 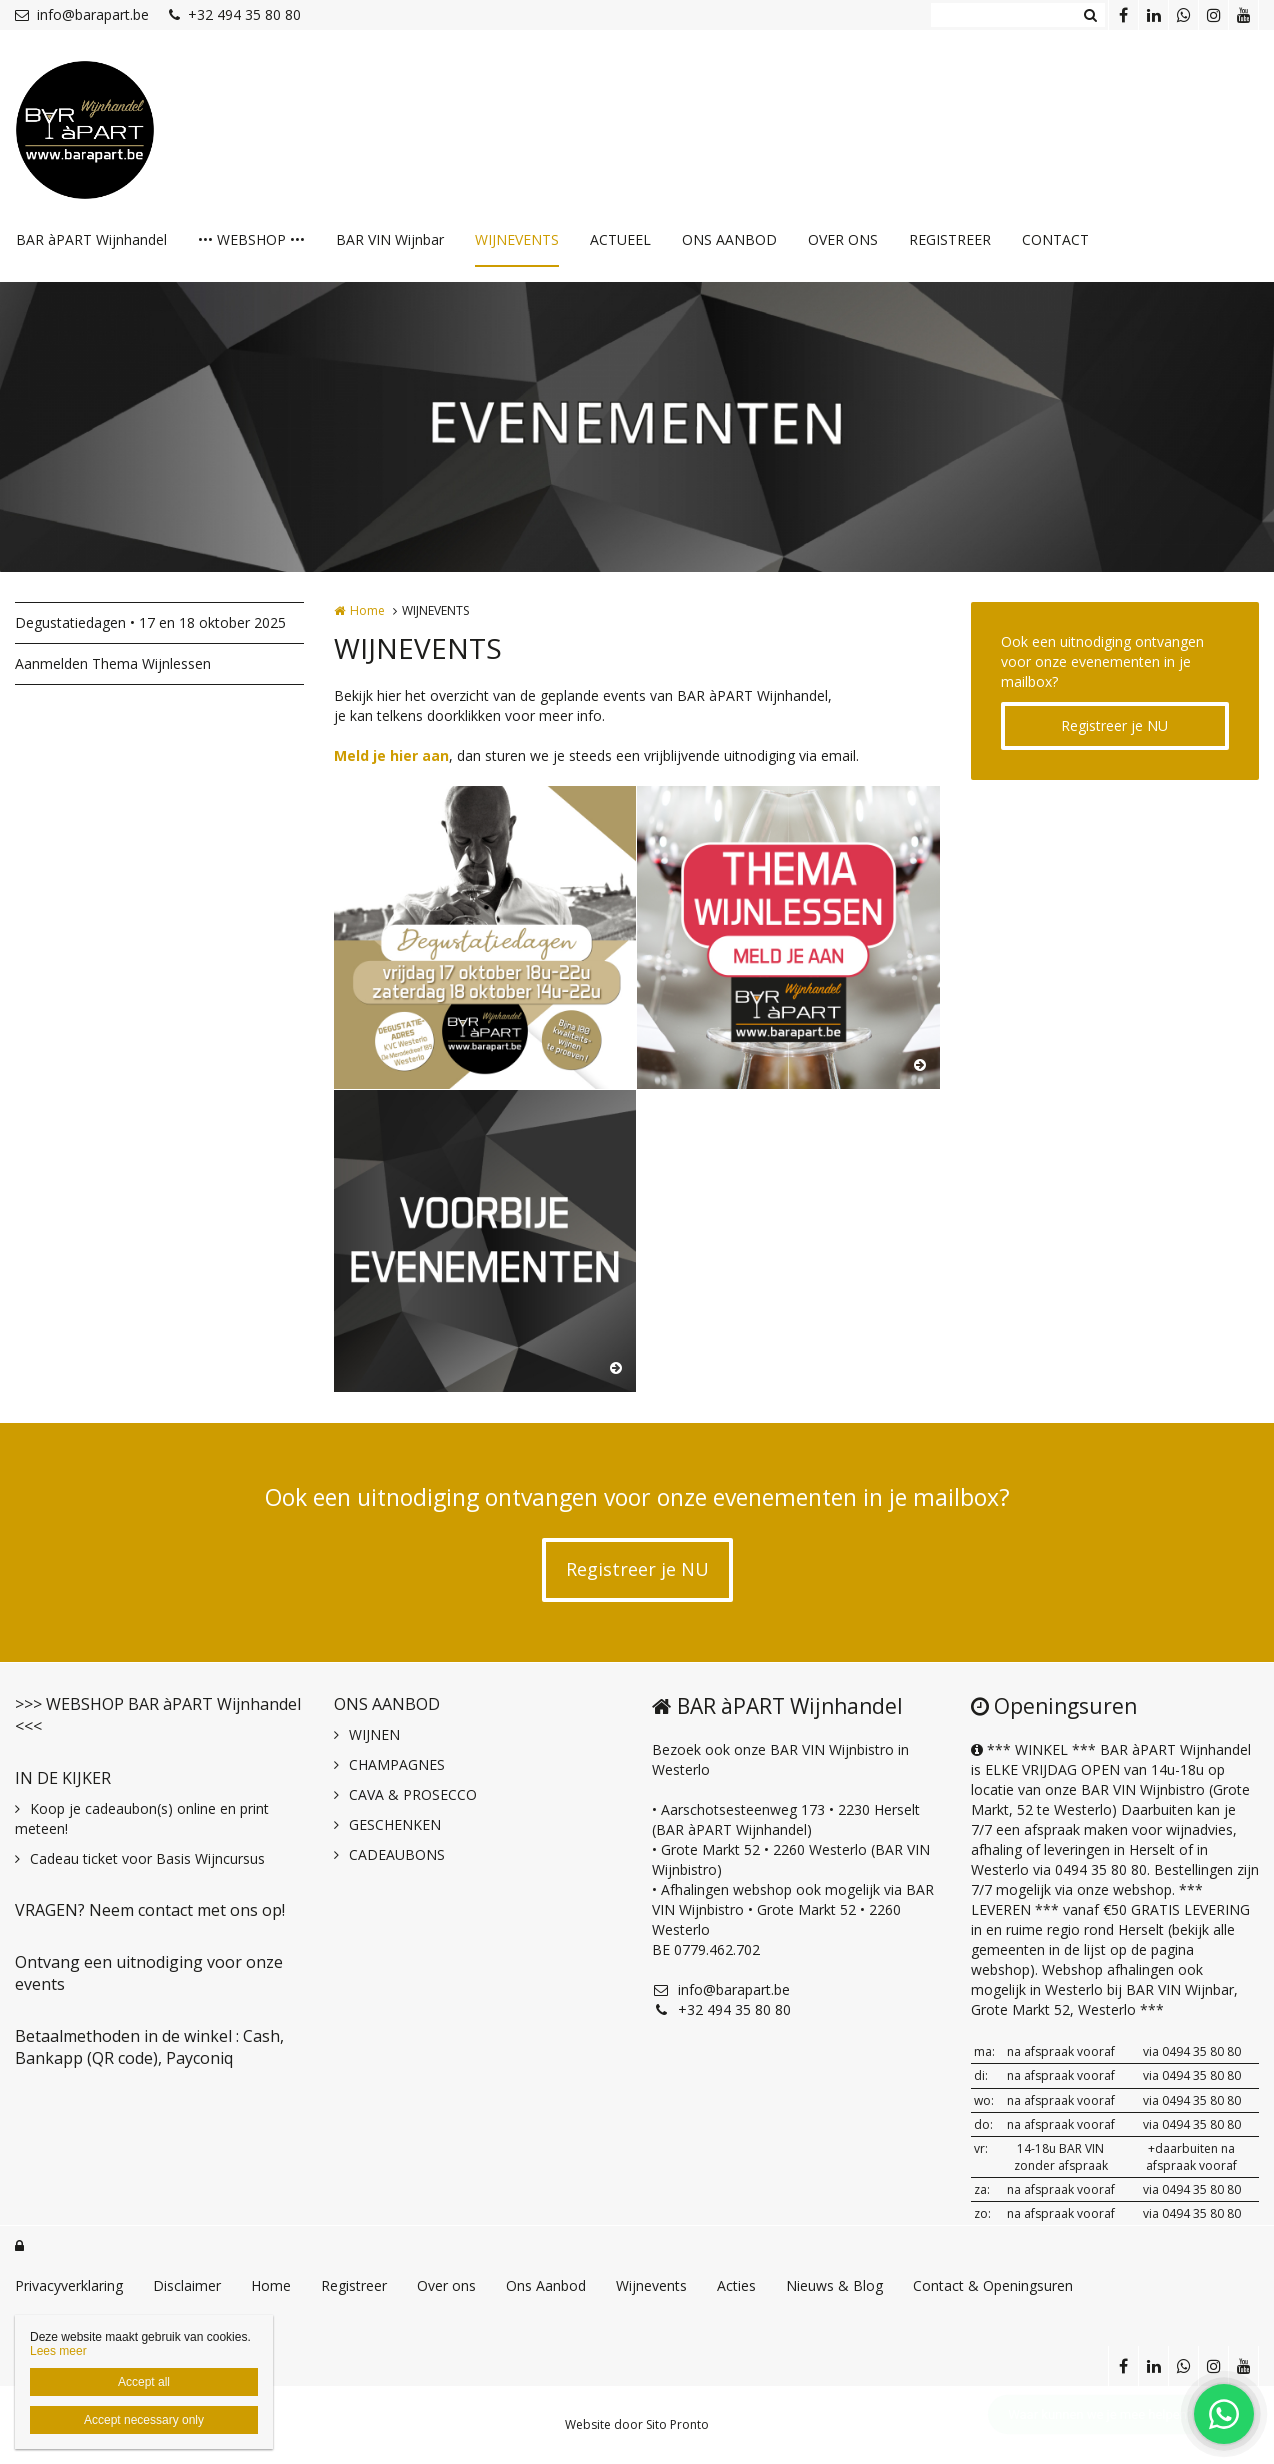 I want to click on Lees meer, so click(x=58, y=2351).